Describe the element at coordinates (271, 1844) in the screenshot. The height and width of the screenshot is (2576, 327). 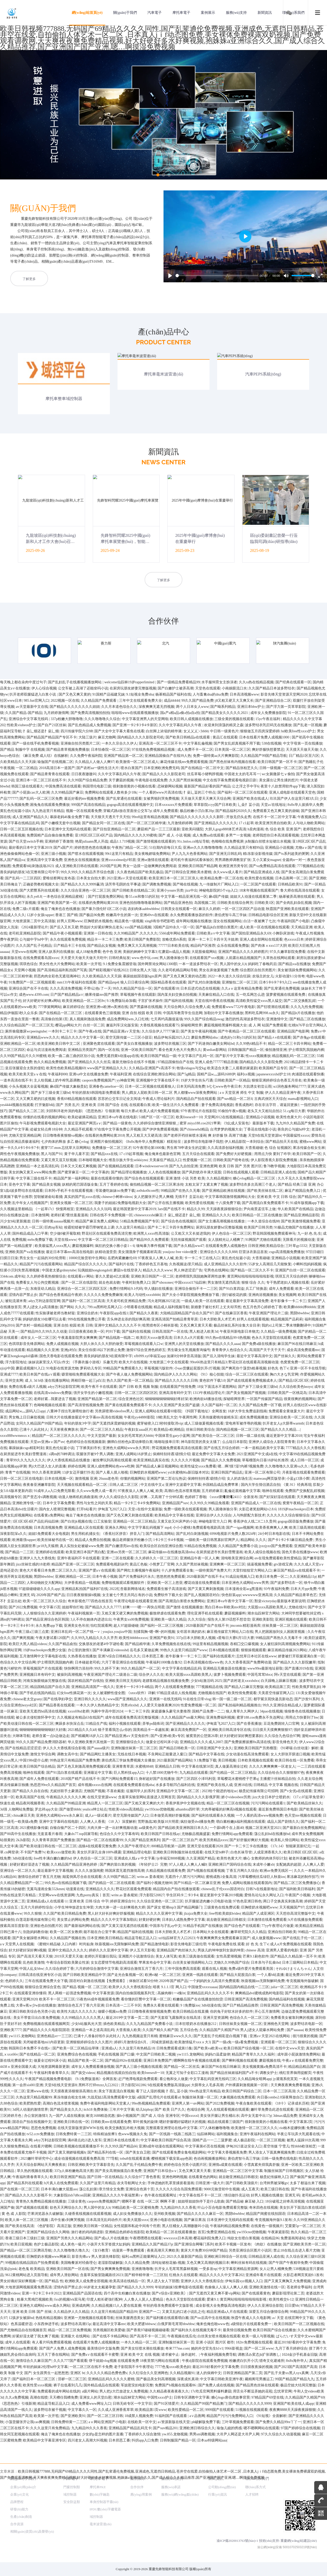
I see `34pao在线视频` at that location.